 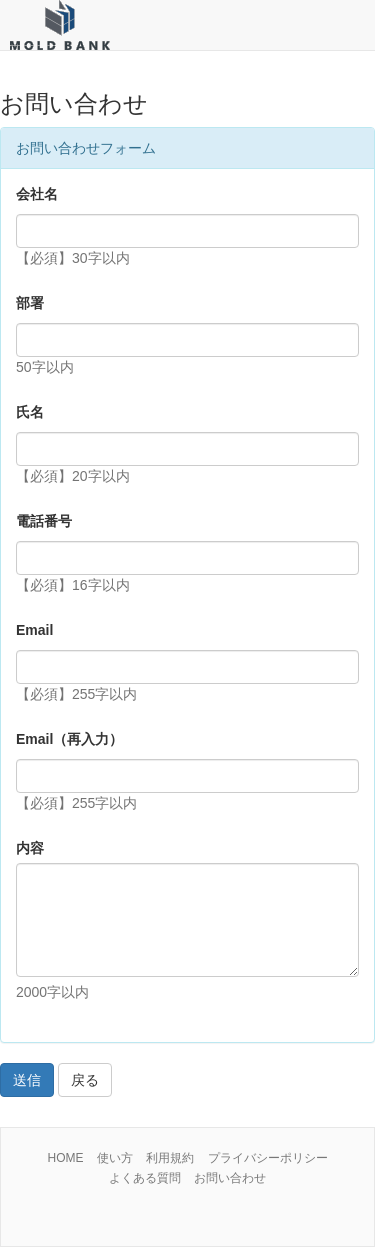 What do you see at coordinates (27, 1080) in the screenshot?
I see `送信` at bounding box center [27, 1080].